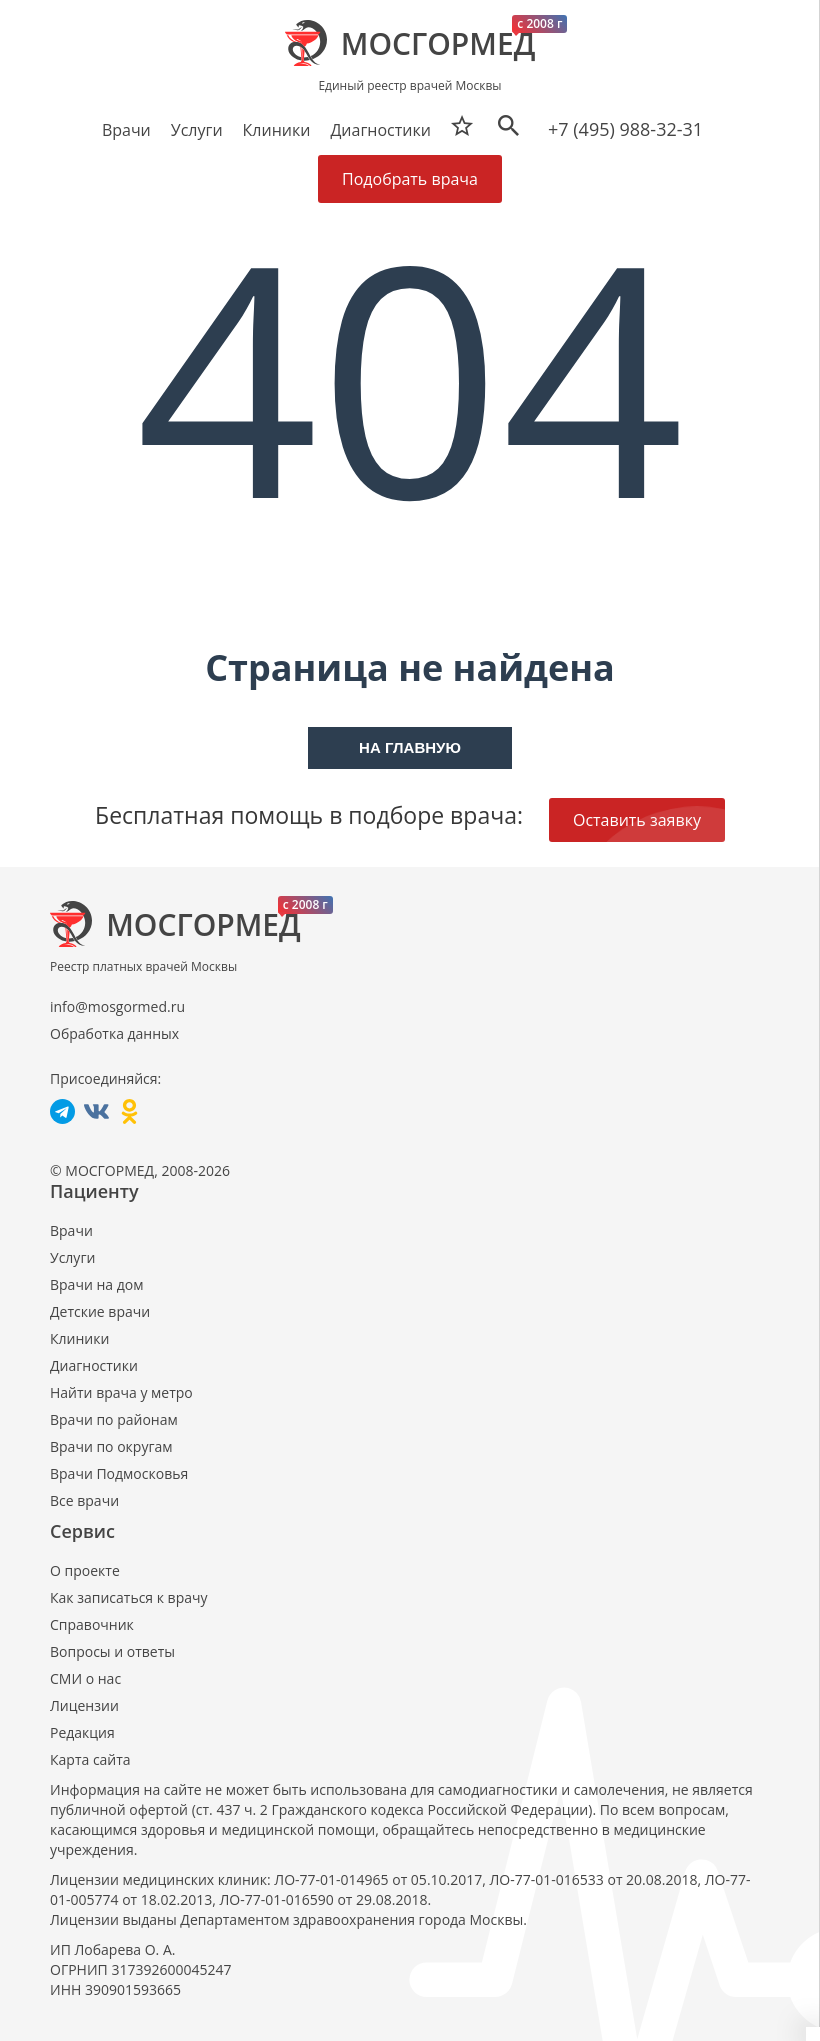 The image size is (820, 2041). What do you see at coordinates (82, 1732) in the screenshot?
I see `Редакция` at bounding box center [82, 1732].